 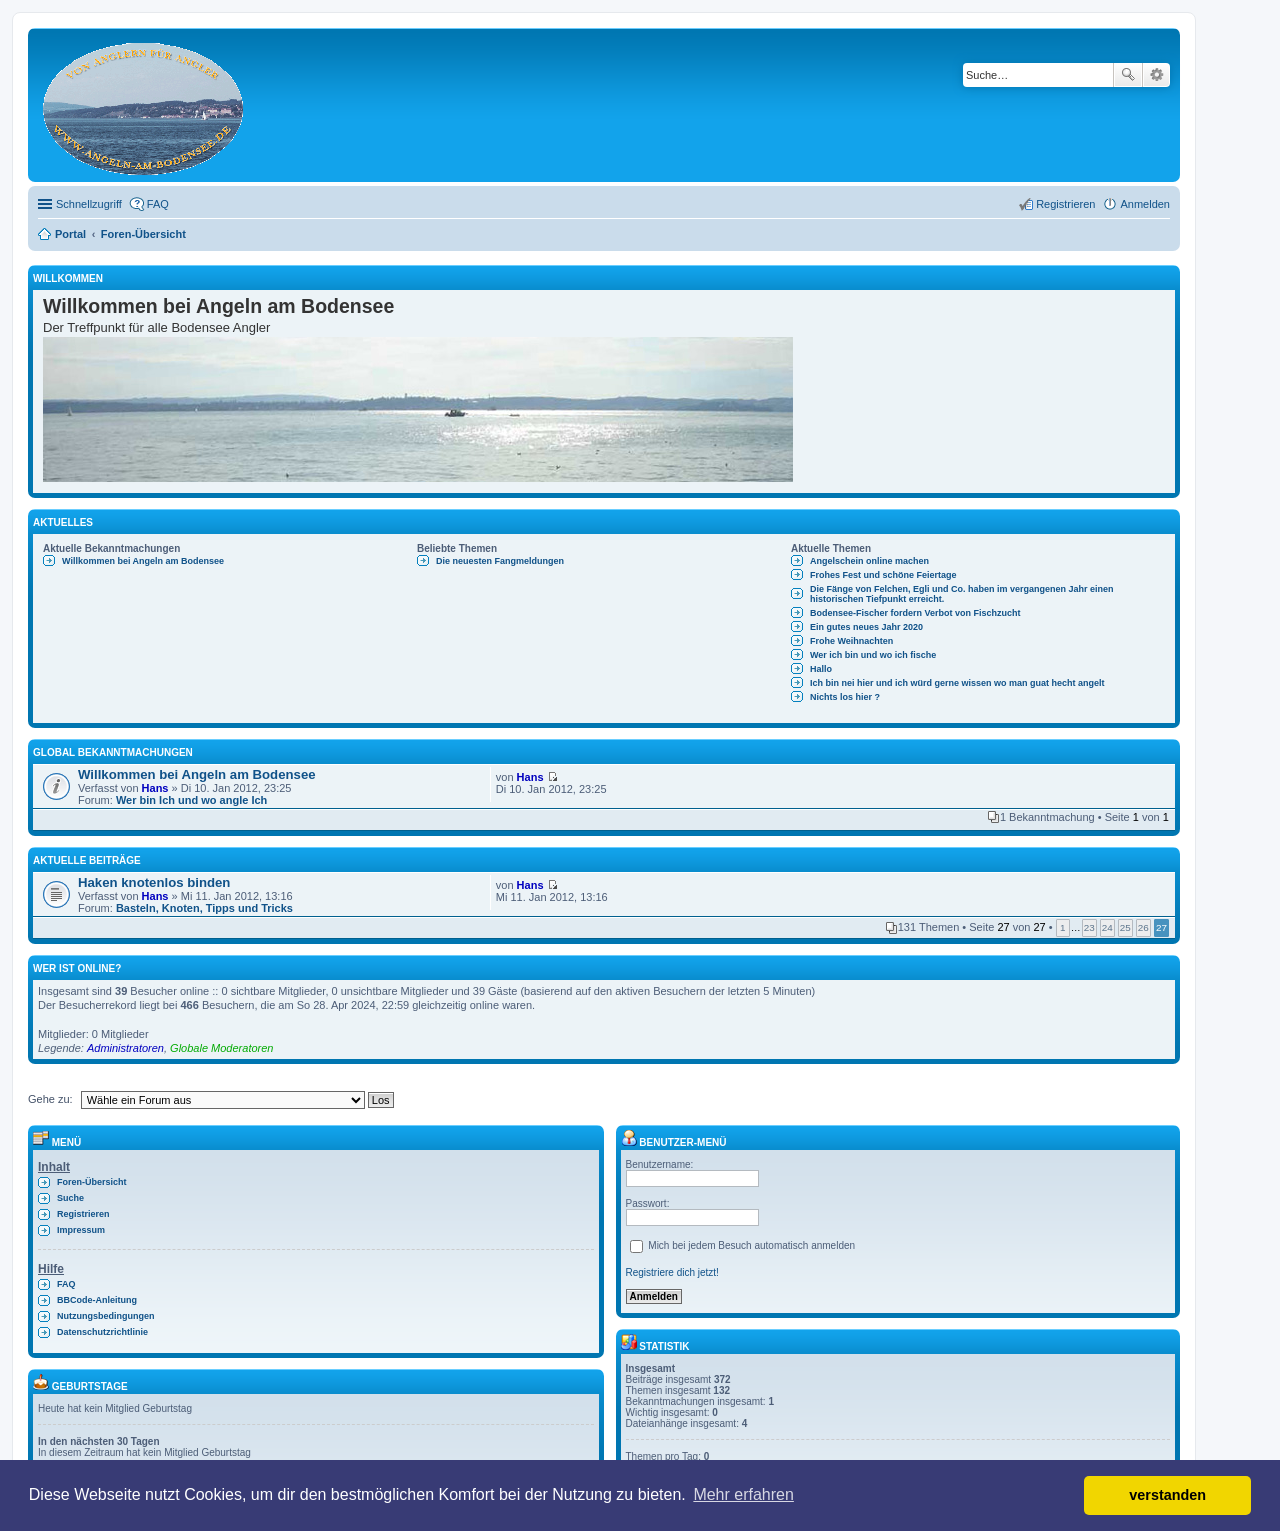 I want to click on Die neuesten Fangmeldungen, so click(x=500, y=561).